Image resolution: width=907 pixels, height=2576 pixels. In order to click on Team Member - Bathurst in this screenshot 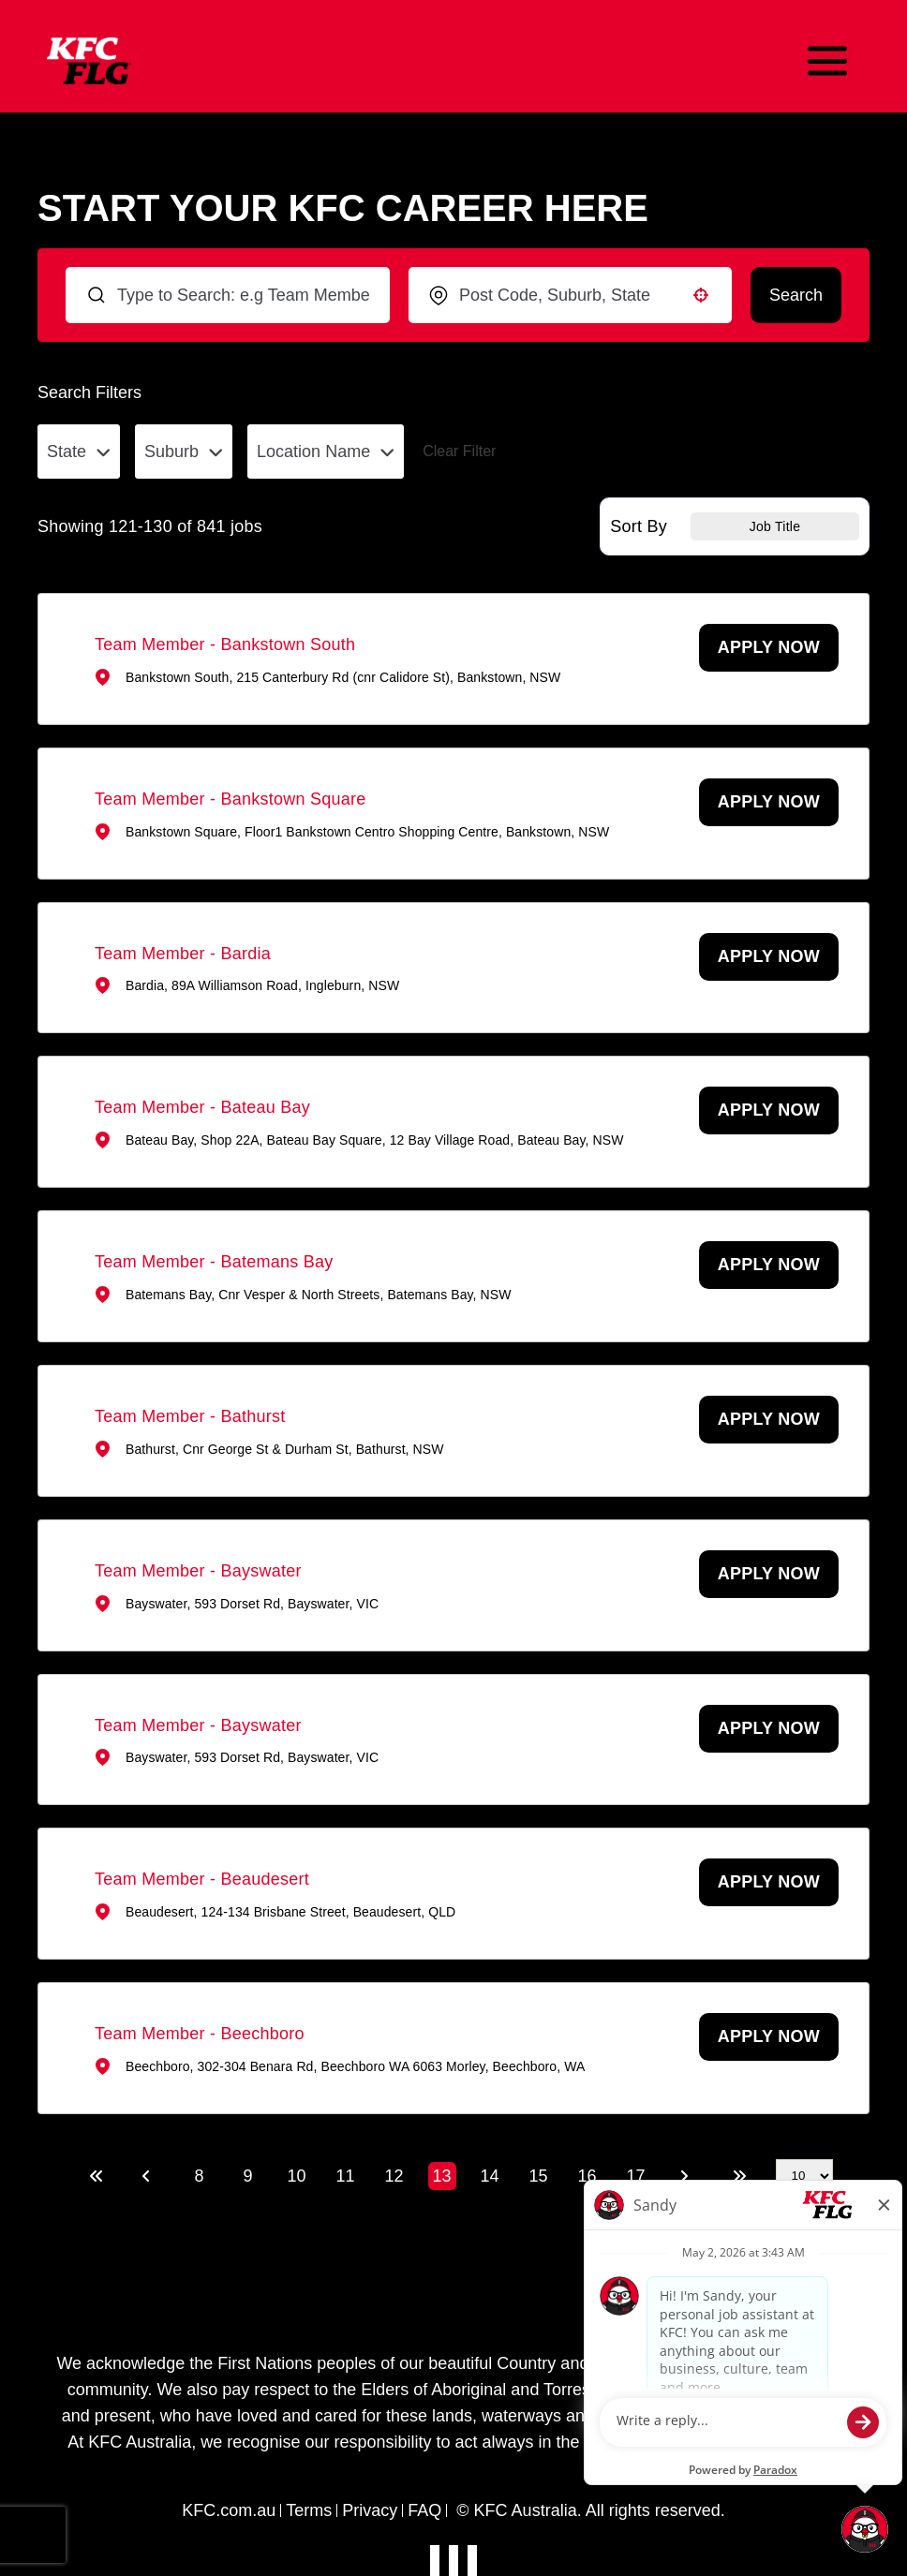, I will do `click(190, 1416)`.